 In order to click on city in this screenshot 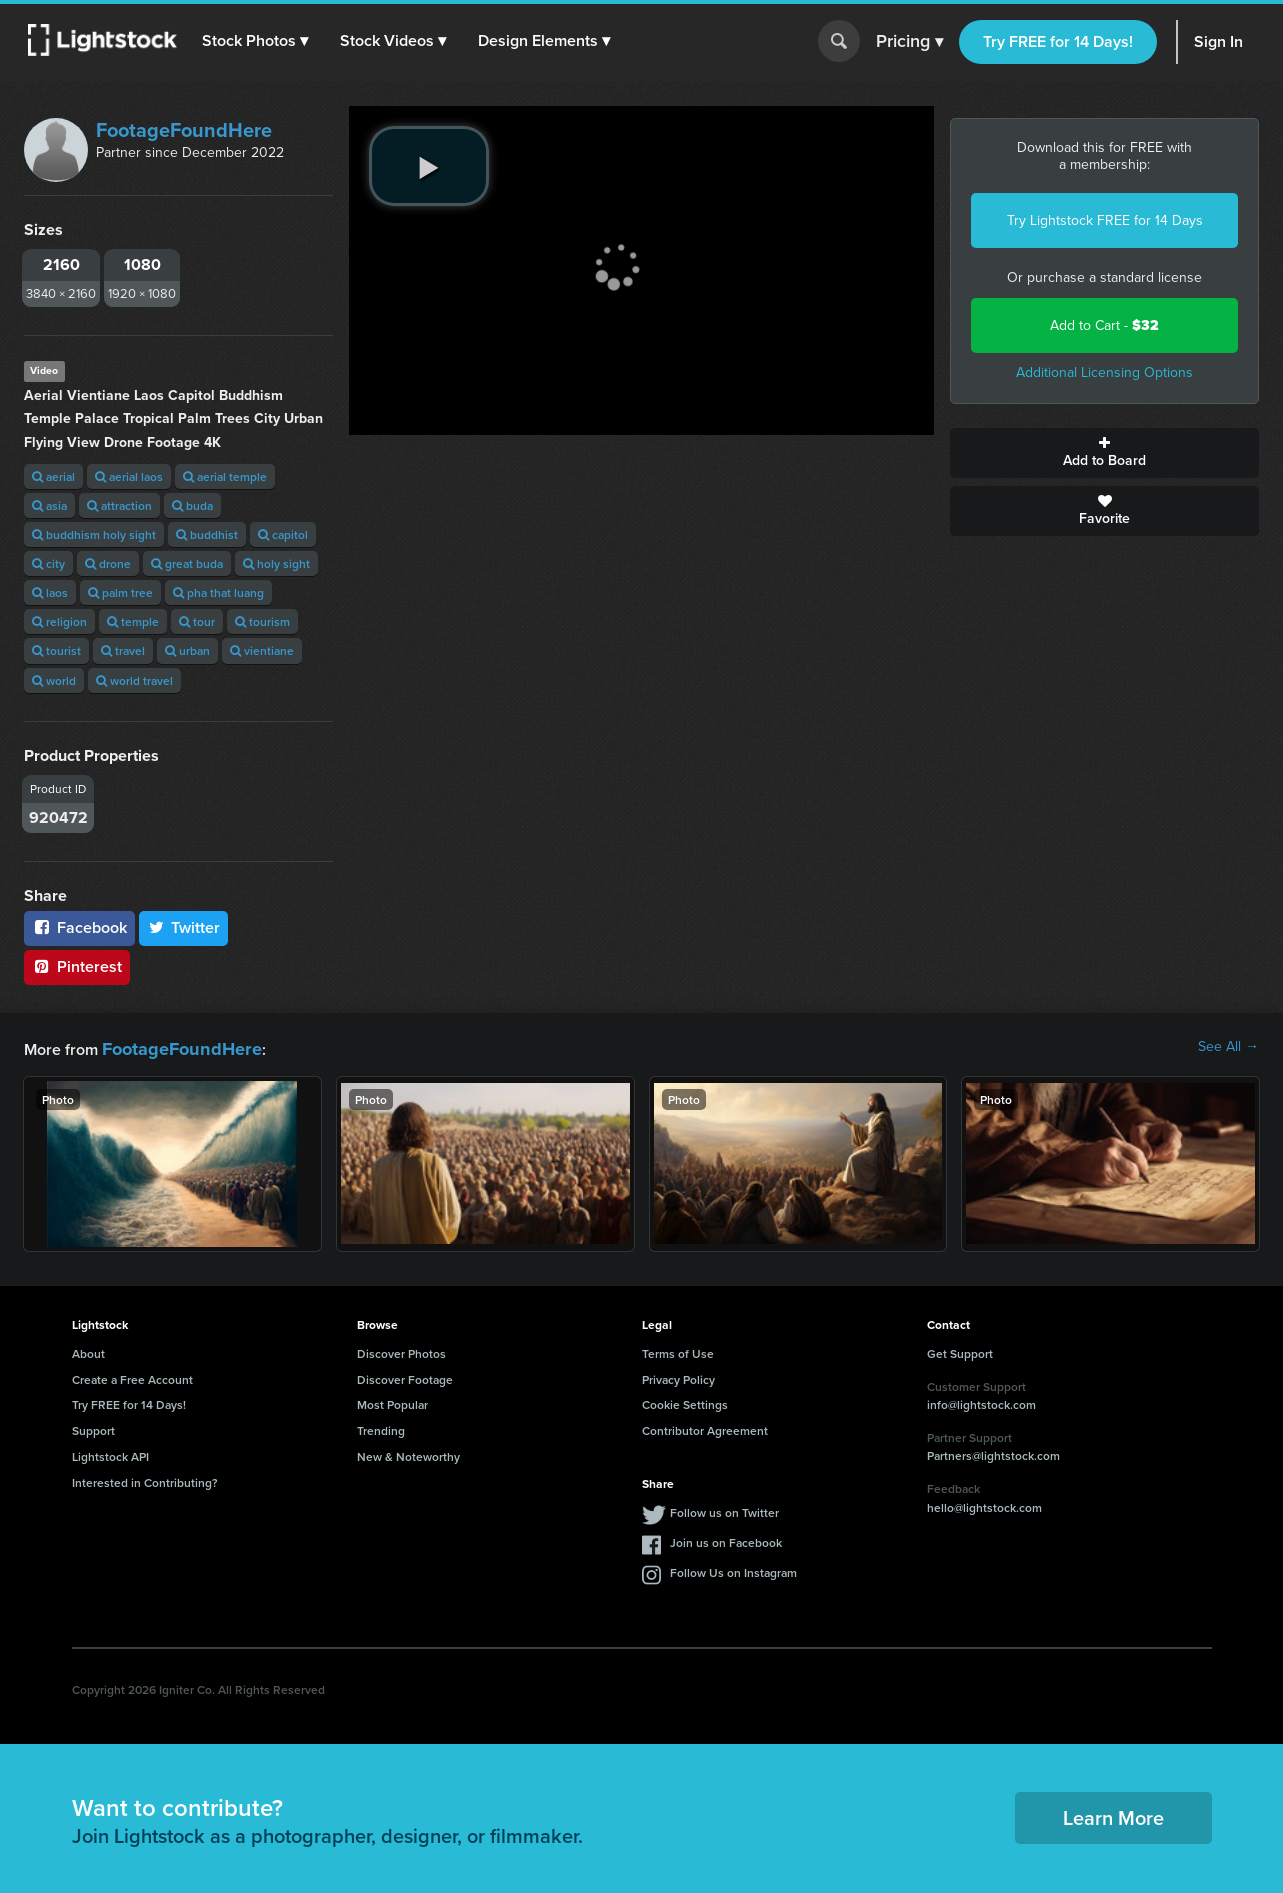, I will do `click(48, 563)`.